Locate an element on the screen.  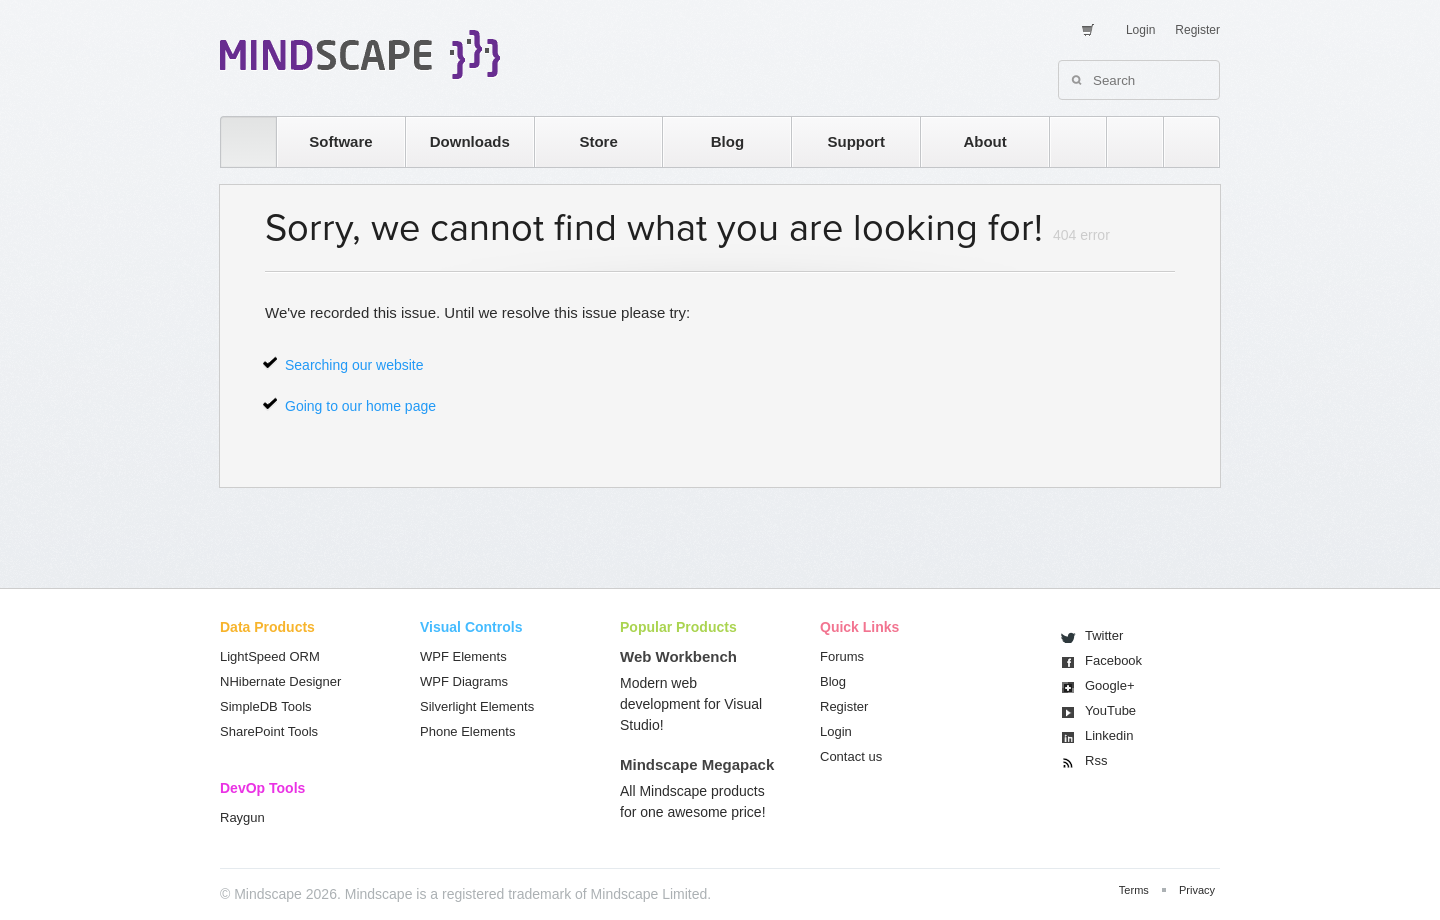
Software is located at coordinates (340, 141).